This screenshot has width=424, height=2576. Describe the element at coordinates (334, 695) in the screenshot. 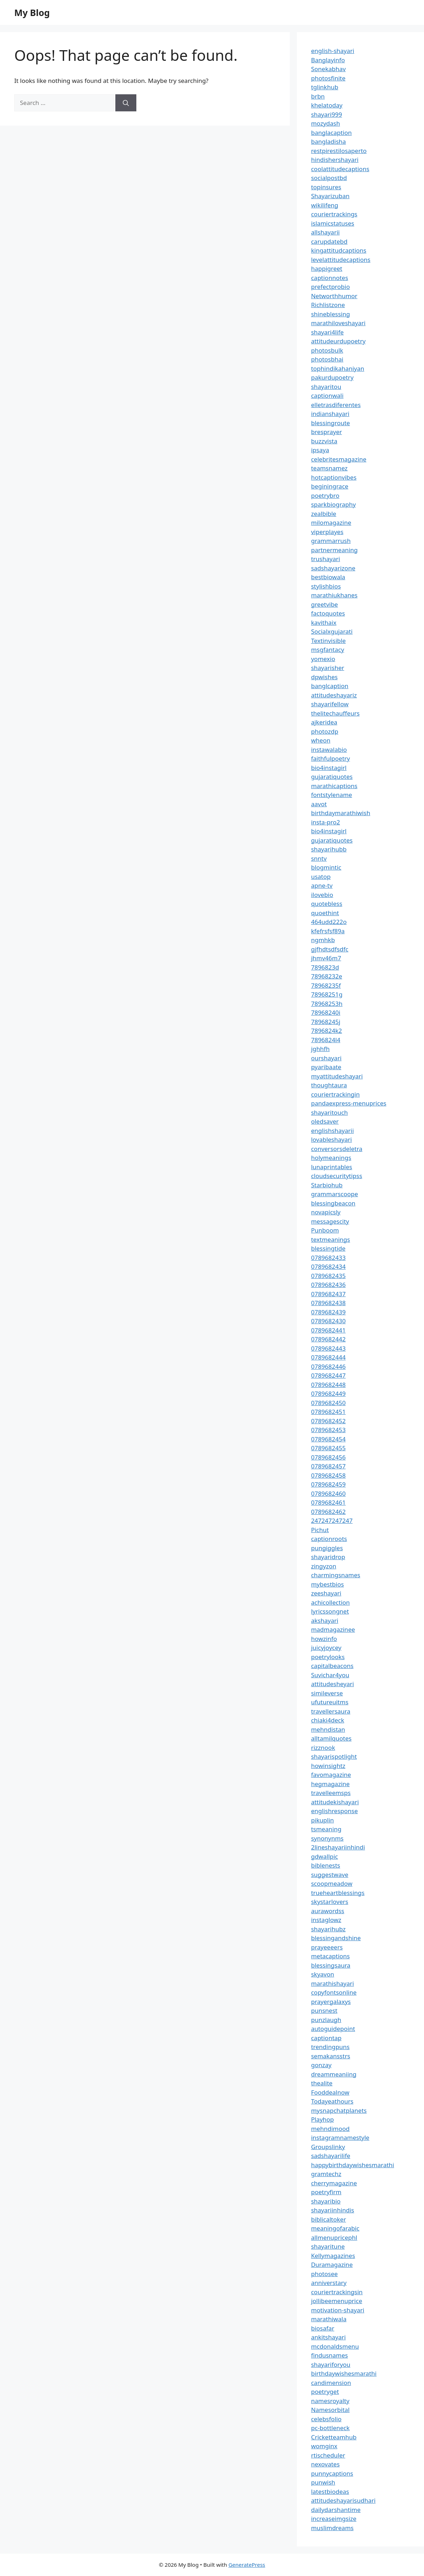

I see `attitudeshayariz` at that location.